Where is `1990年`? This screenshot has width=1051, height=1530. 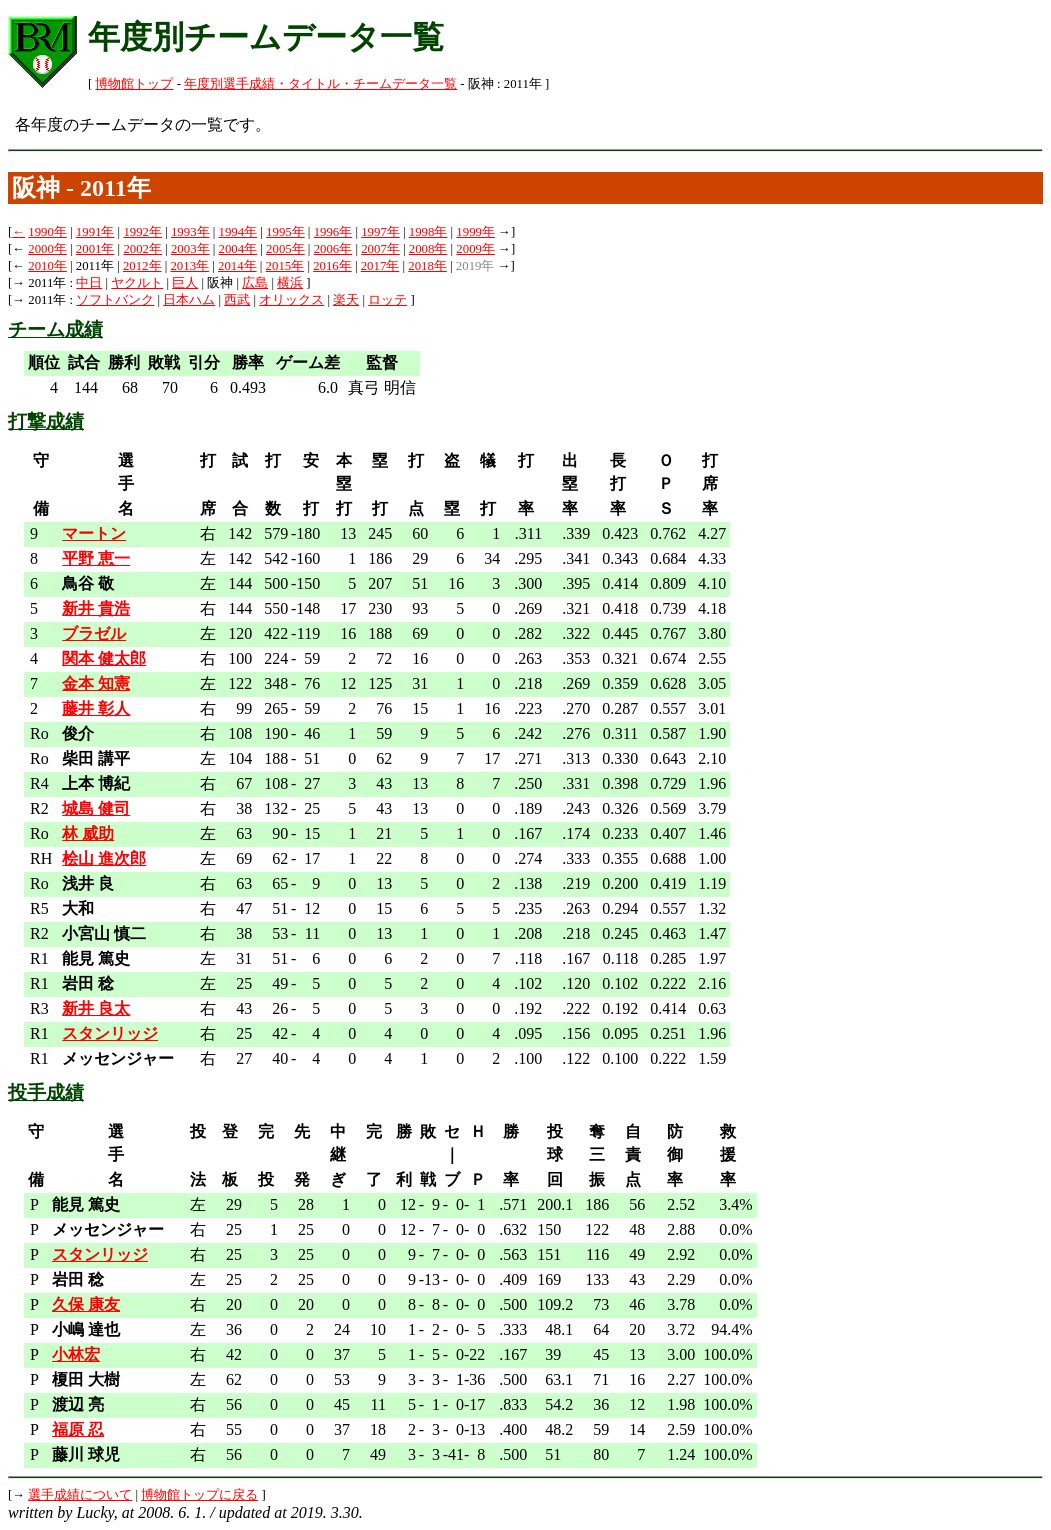 1990年 is located at coordinates (47, 232).